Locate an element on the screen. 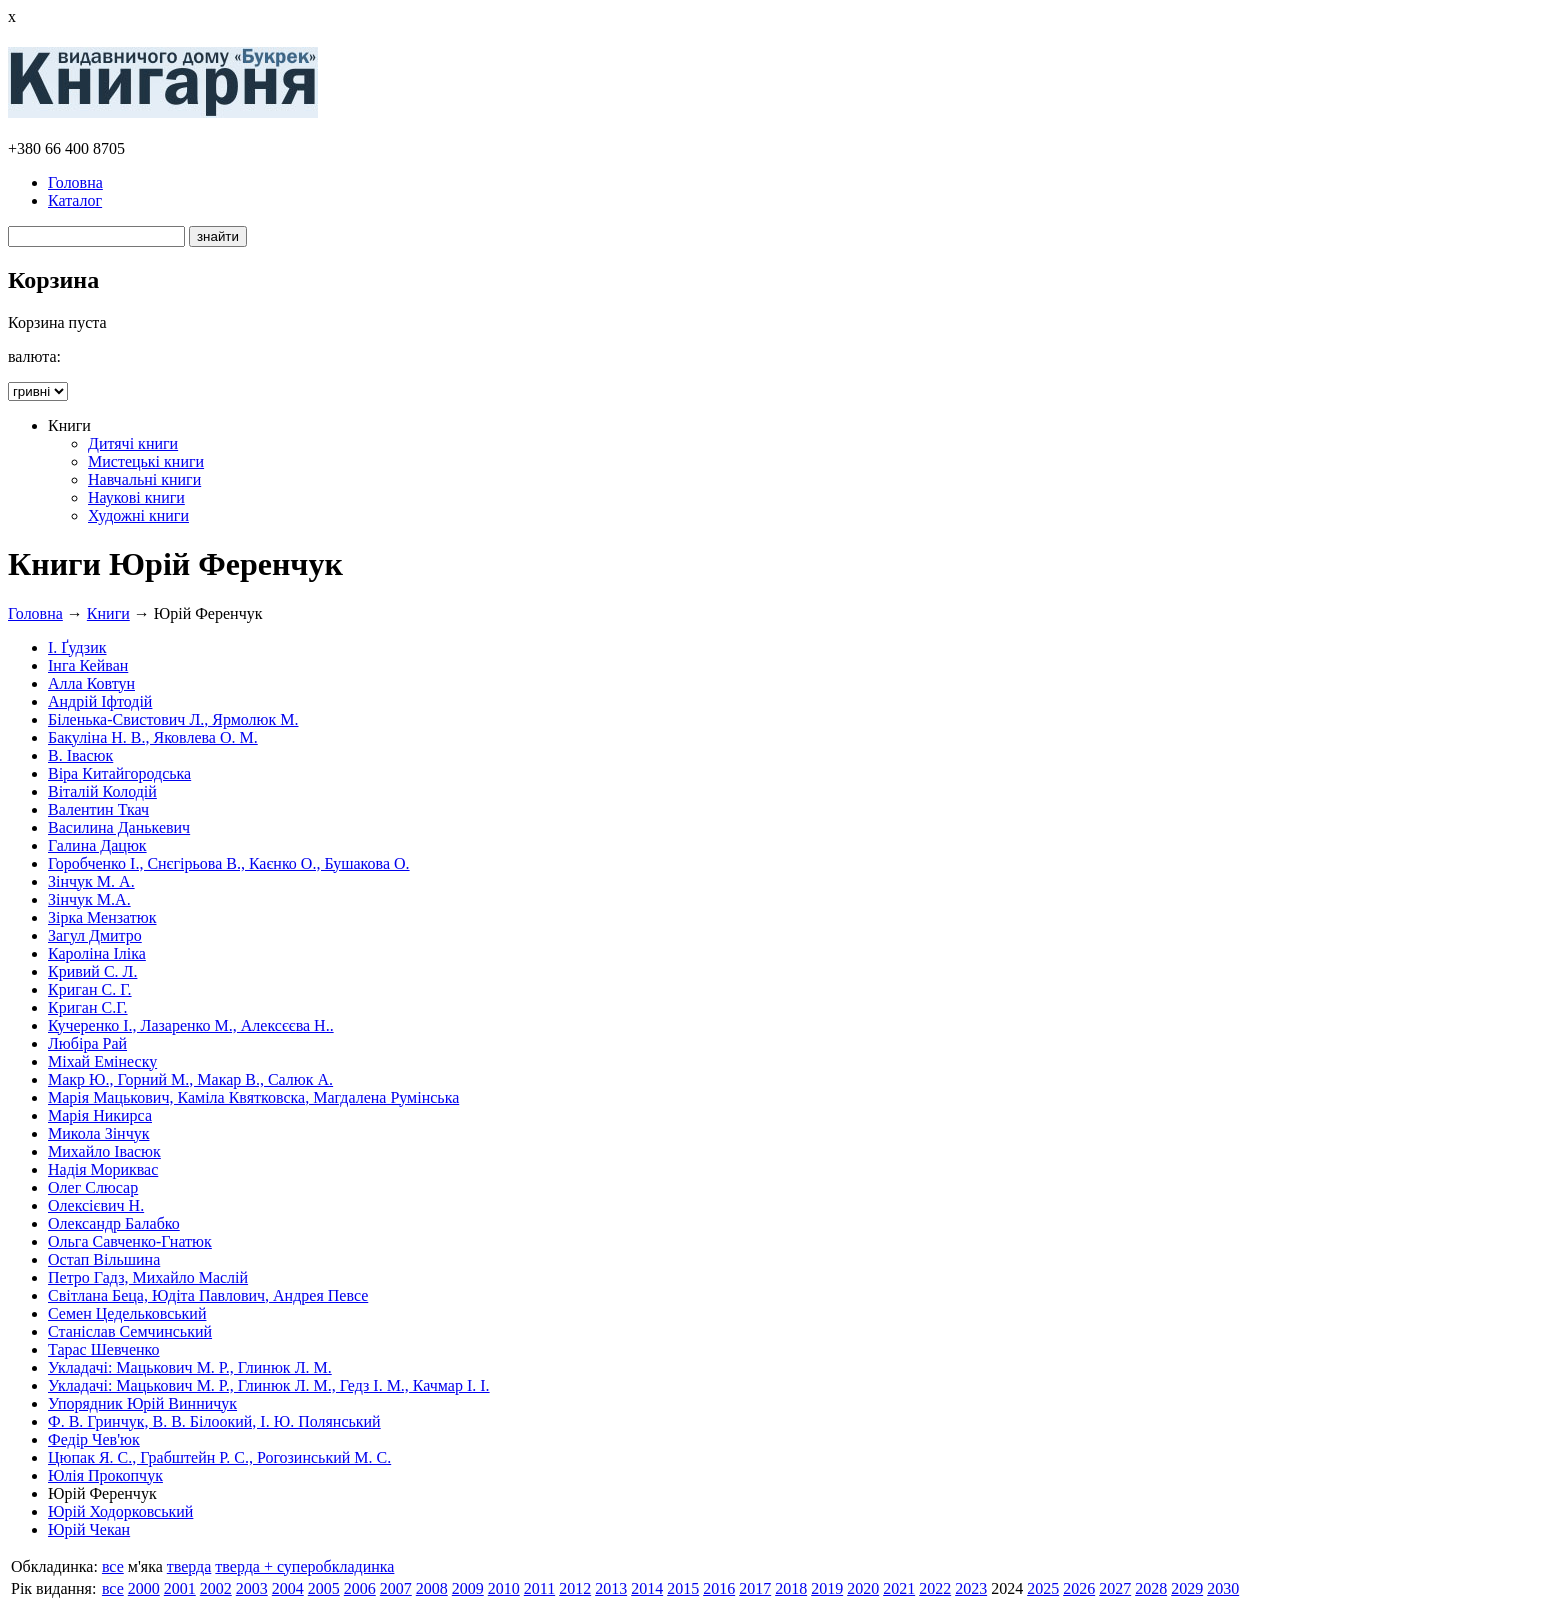  Олексієвич Н. is located at coordinates (96, 1205).